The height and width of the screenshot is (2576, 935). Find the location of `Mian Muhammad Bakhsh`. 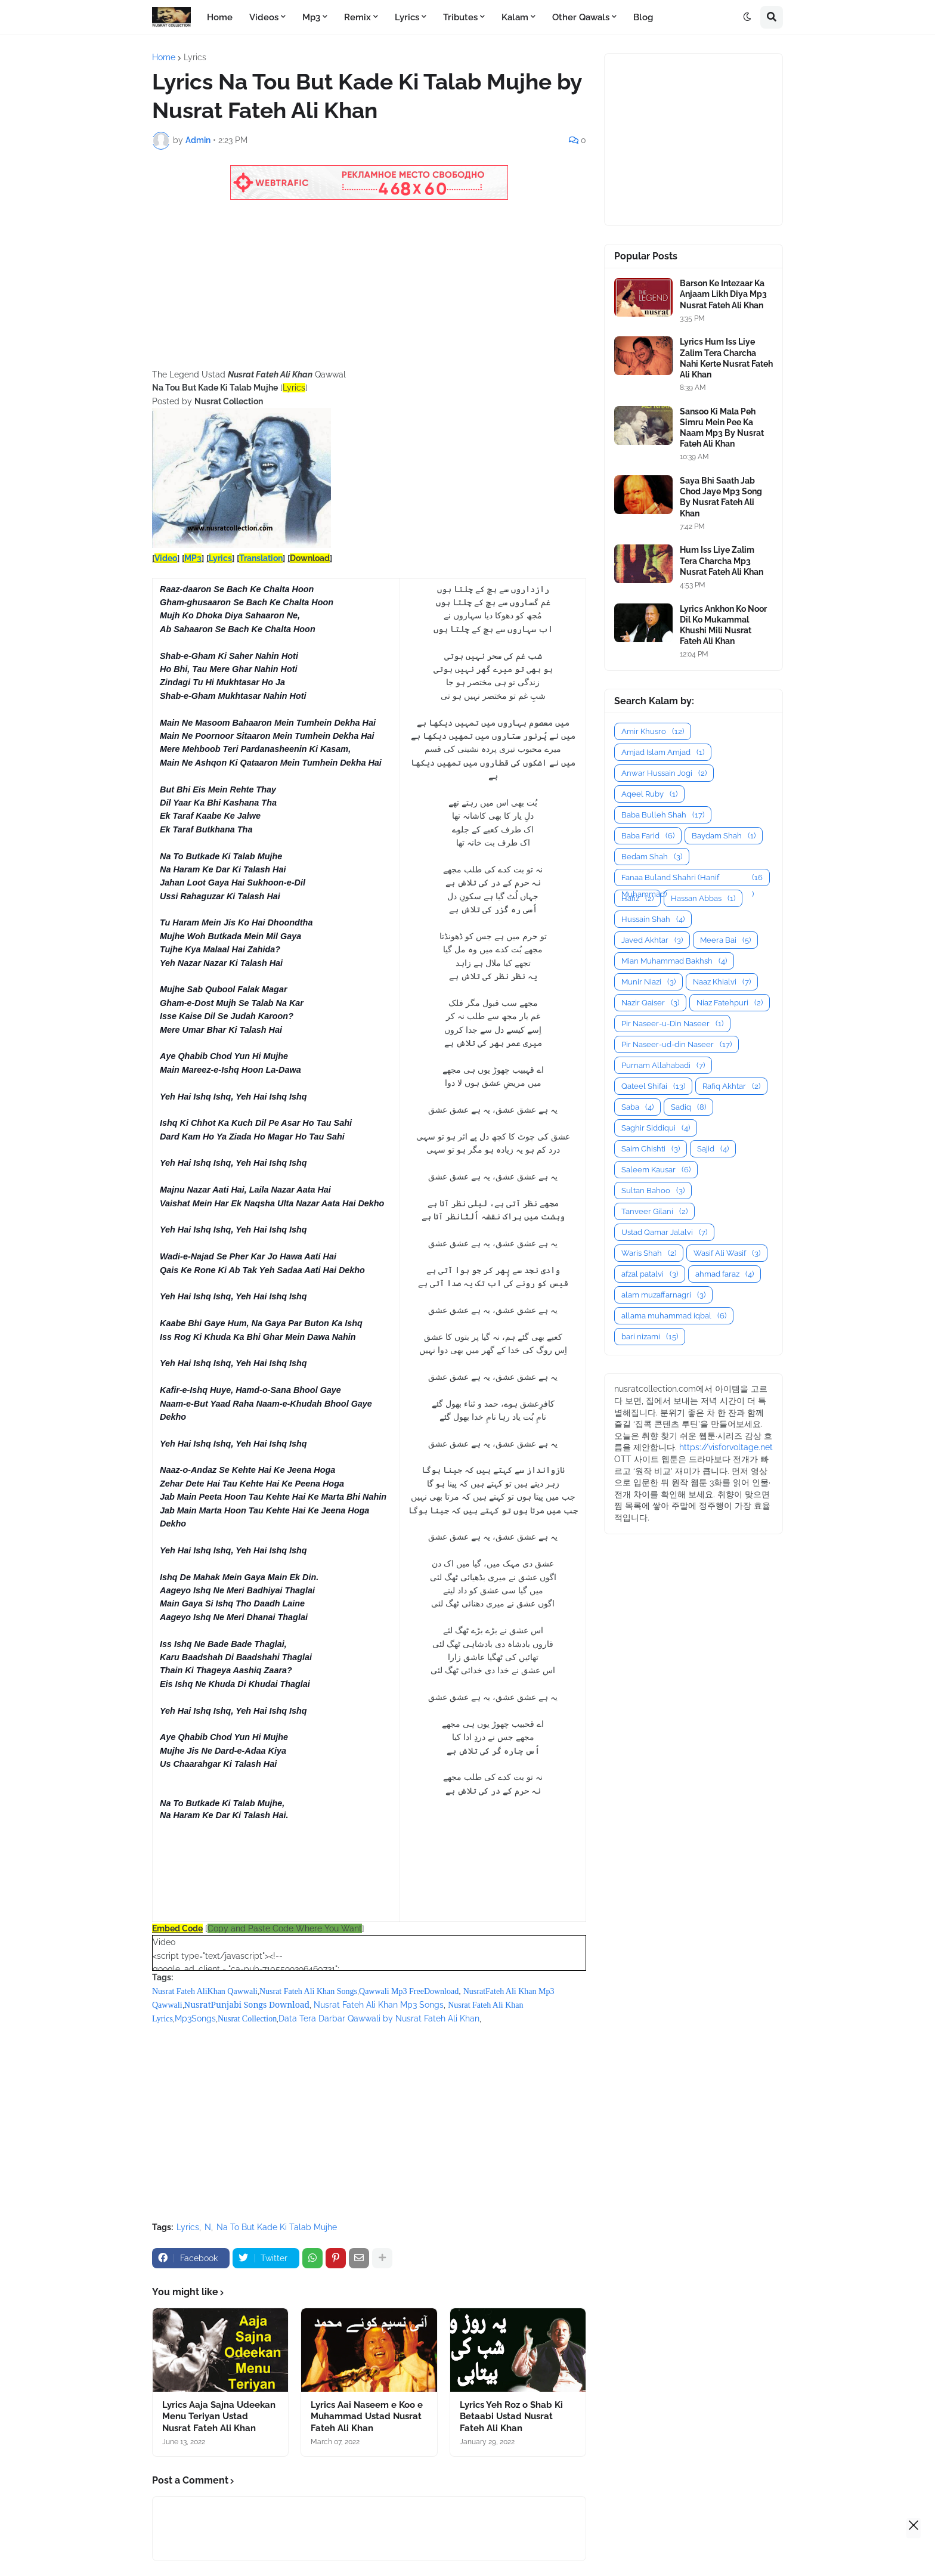

Mian Muhammad Bakhsh is located at coordinates (674, 961).